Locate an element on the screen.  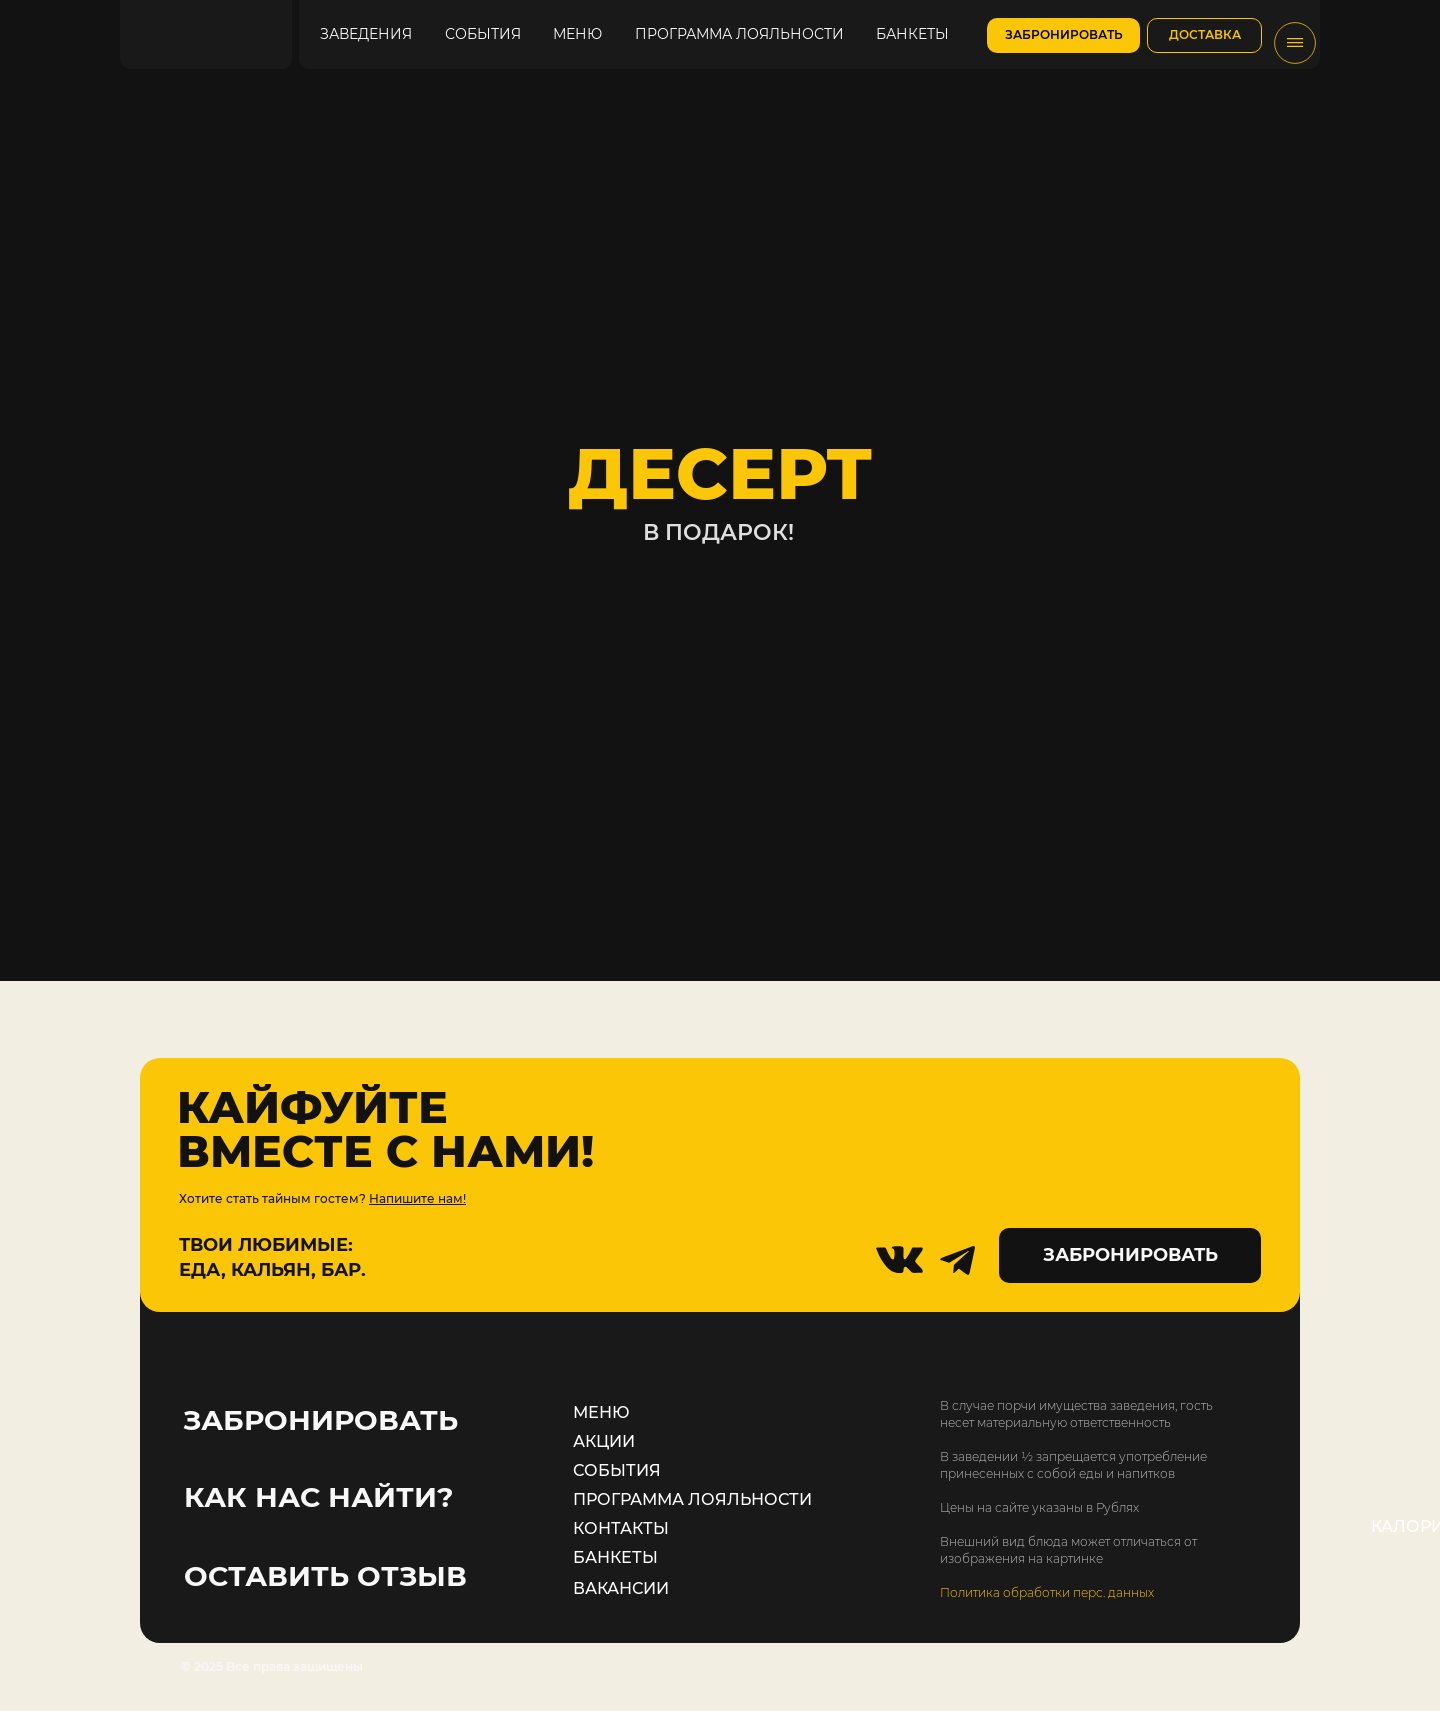
КОНТАКТЫ is located at coordinates (621, 1528).